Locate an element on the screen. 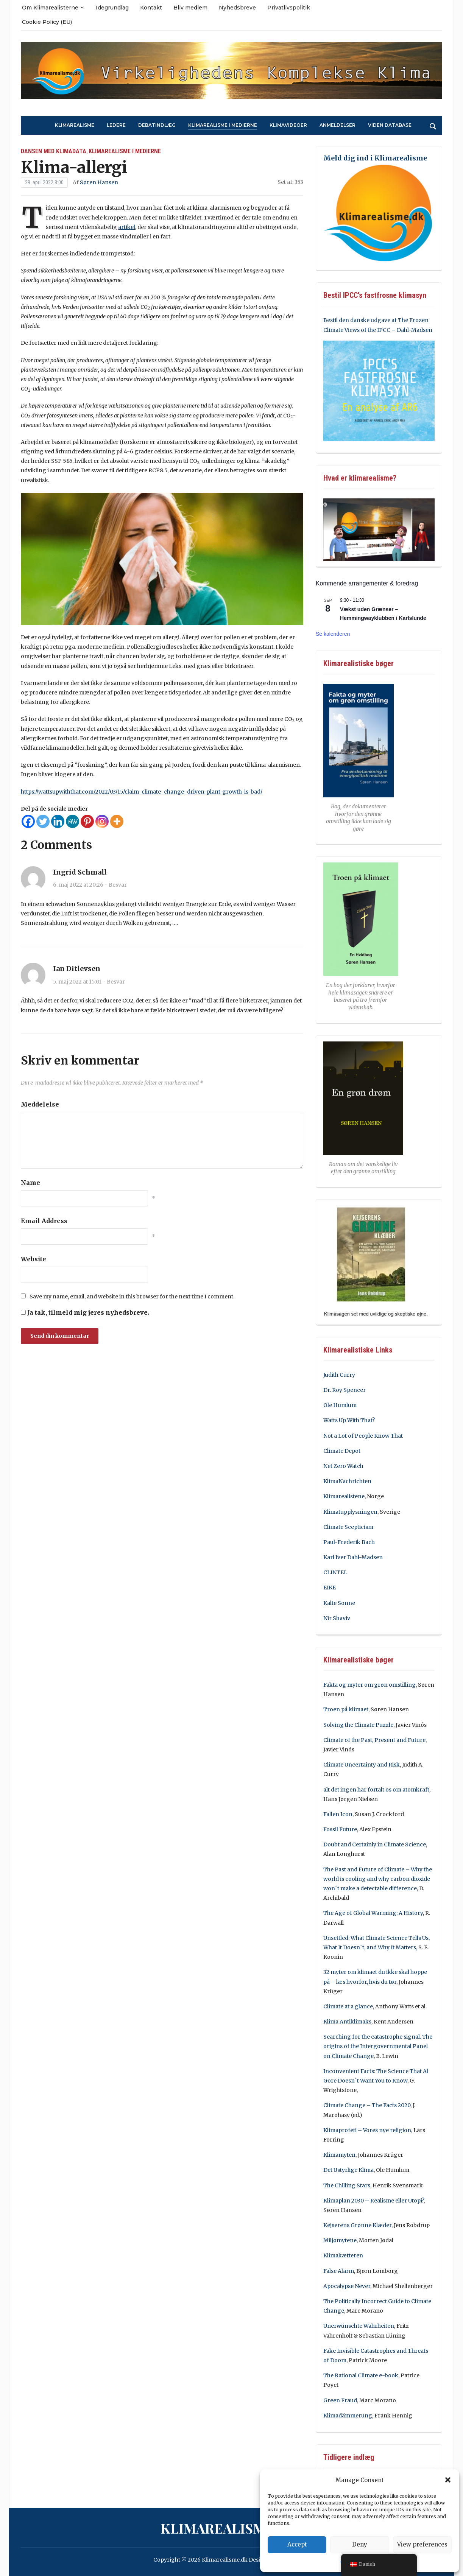  Besvar [Besvar Ian Ditlevsen] is located at coordinates (116, 981).